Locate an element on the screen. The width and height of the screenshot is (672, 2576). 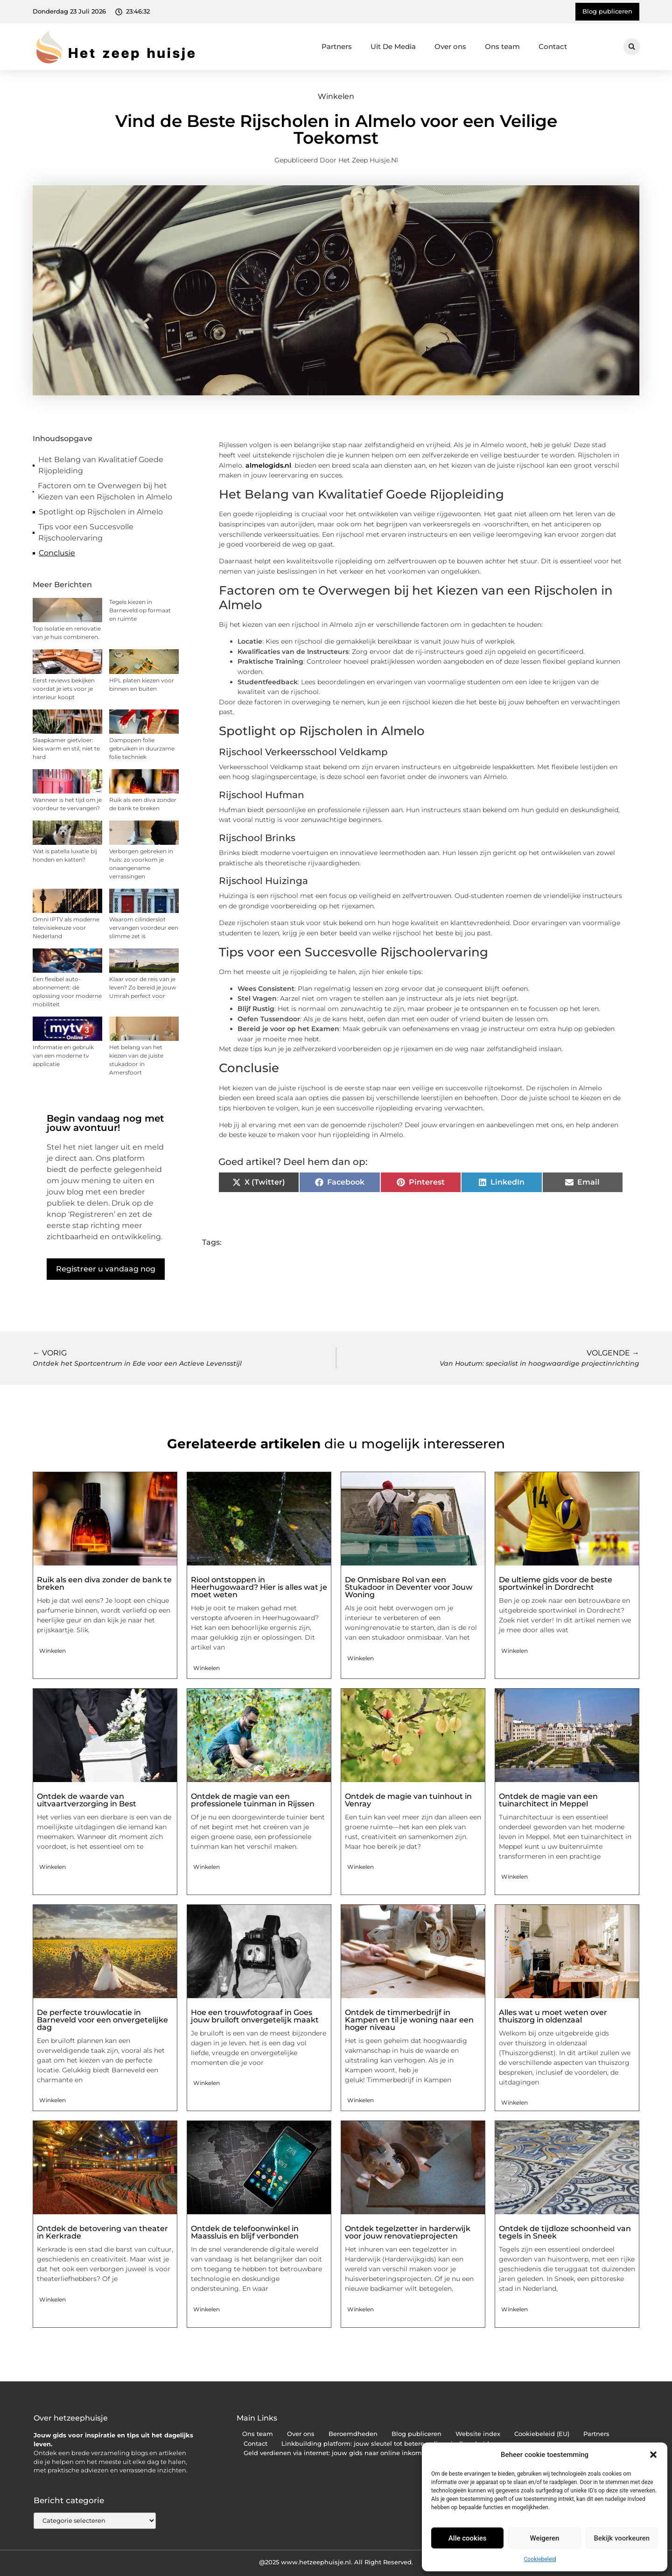
Klaar voor de reis van je leven? Zo bereid je jouw Umrah perfect voor is located at coordinates (142, 987).